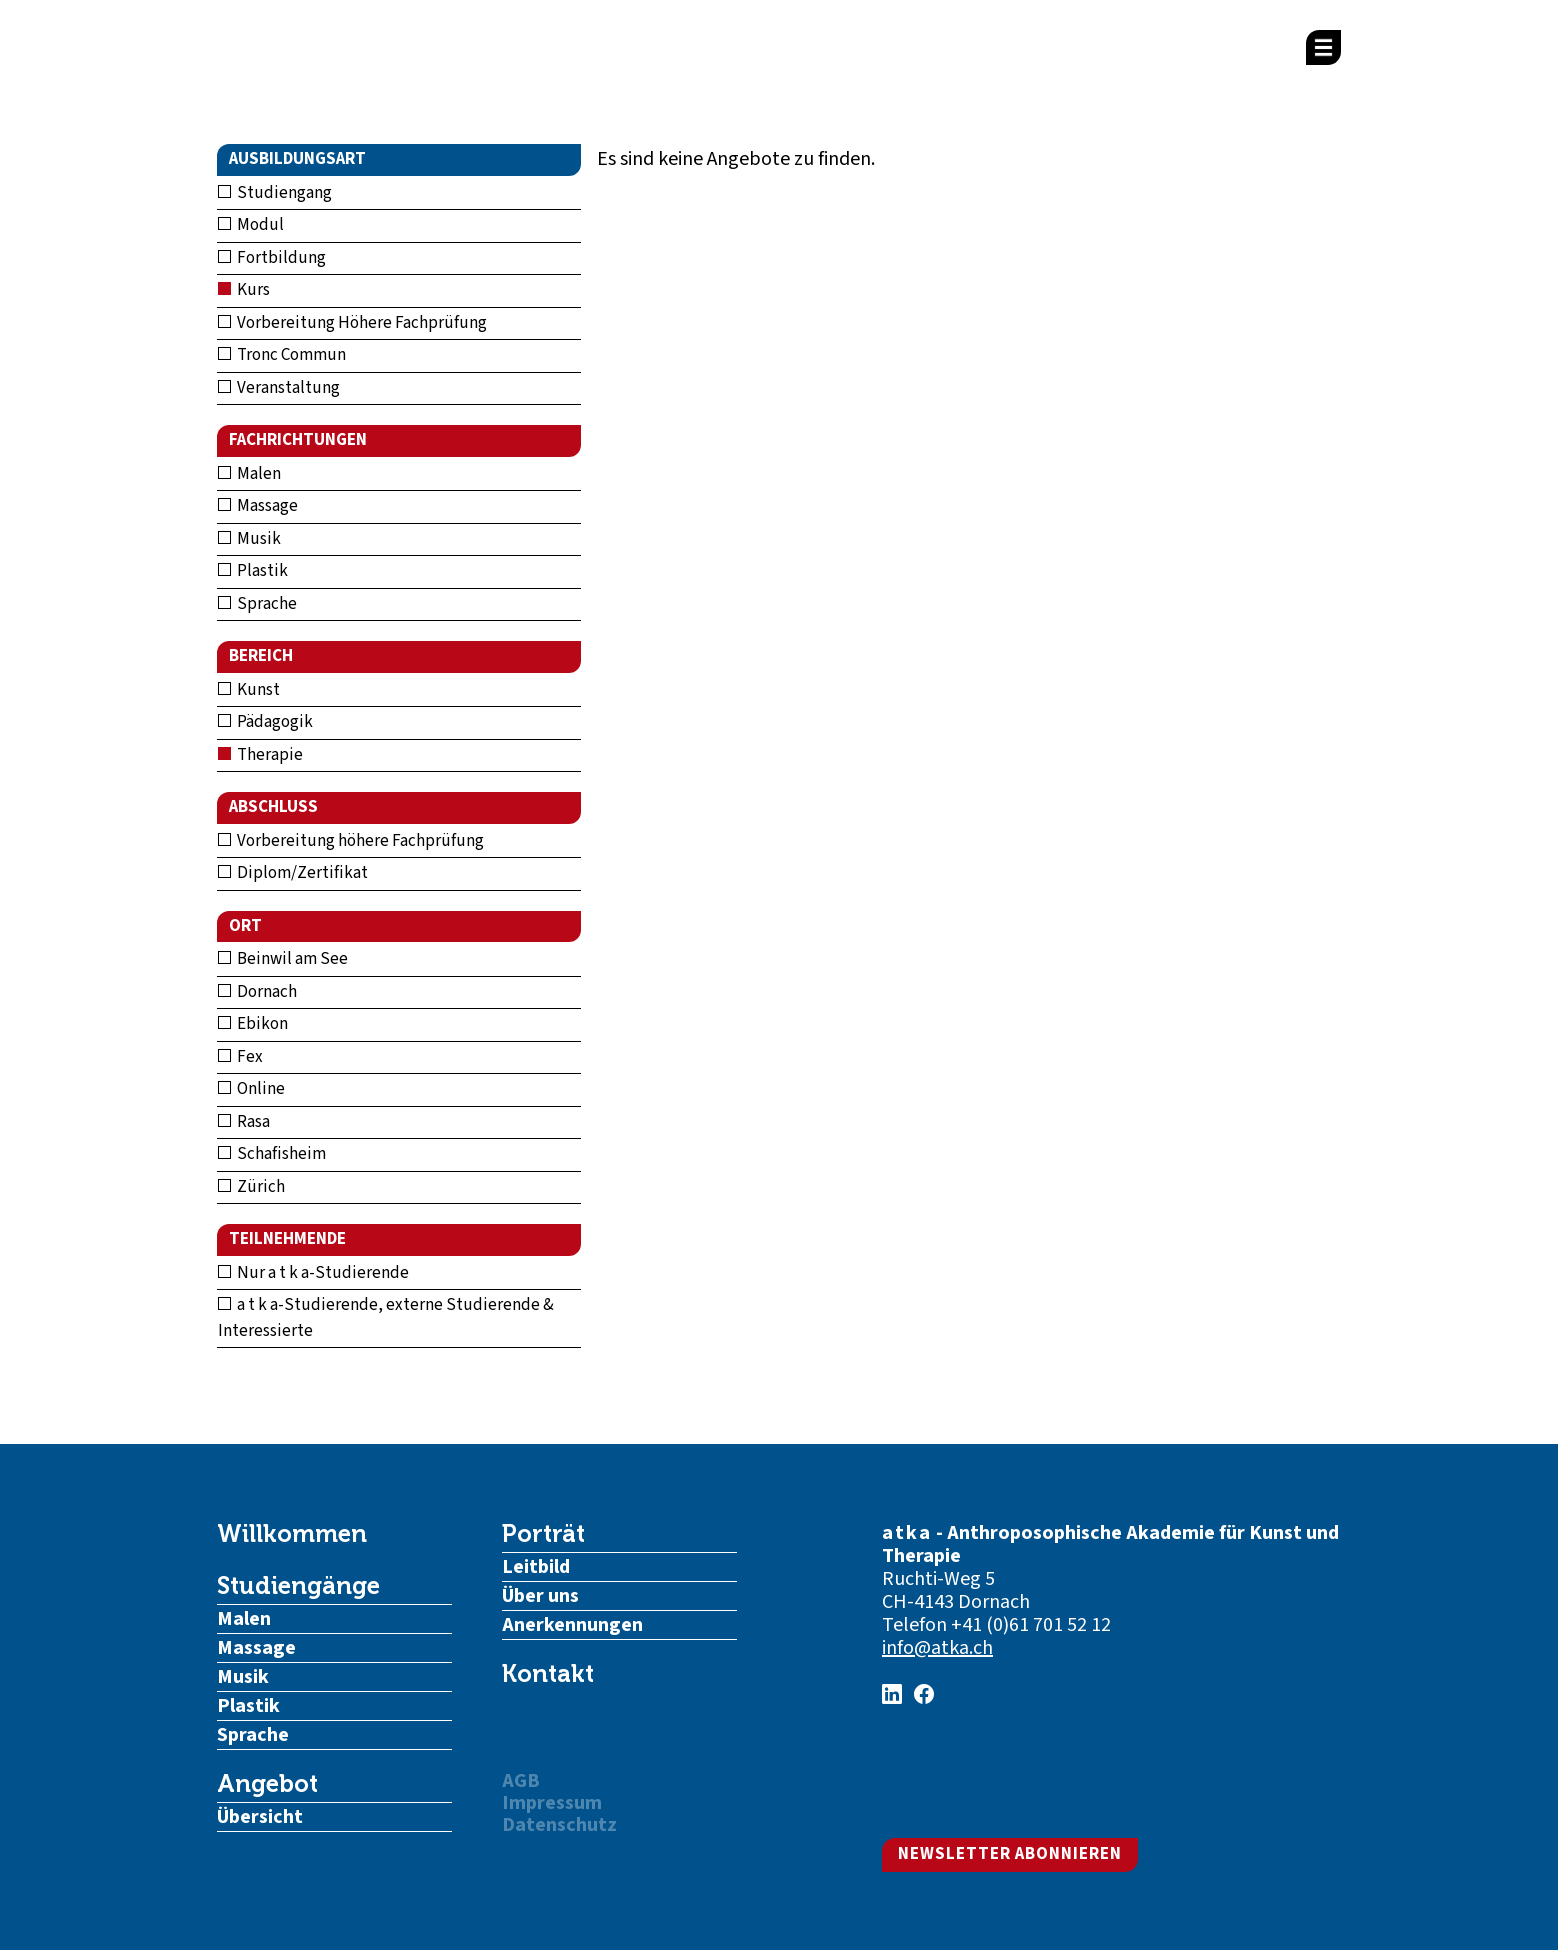 The width and height of the screenshot is (1558, 1950). Describe the element at coordinates (552, 1803) in the screenshot. I see `Impressum` at that location.